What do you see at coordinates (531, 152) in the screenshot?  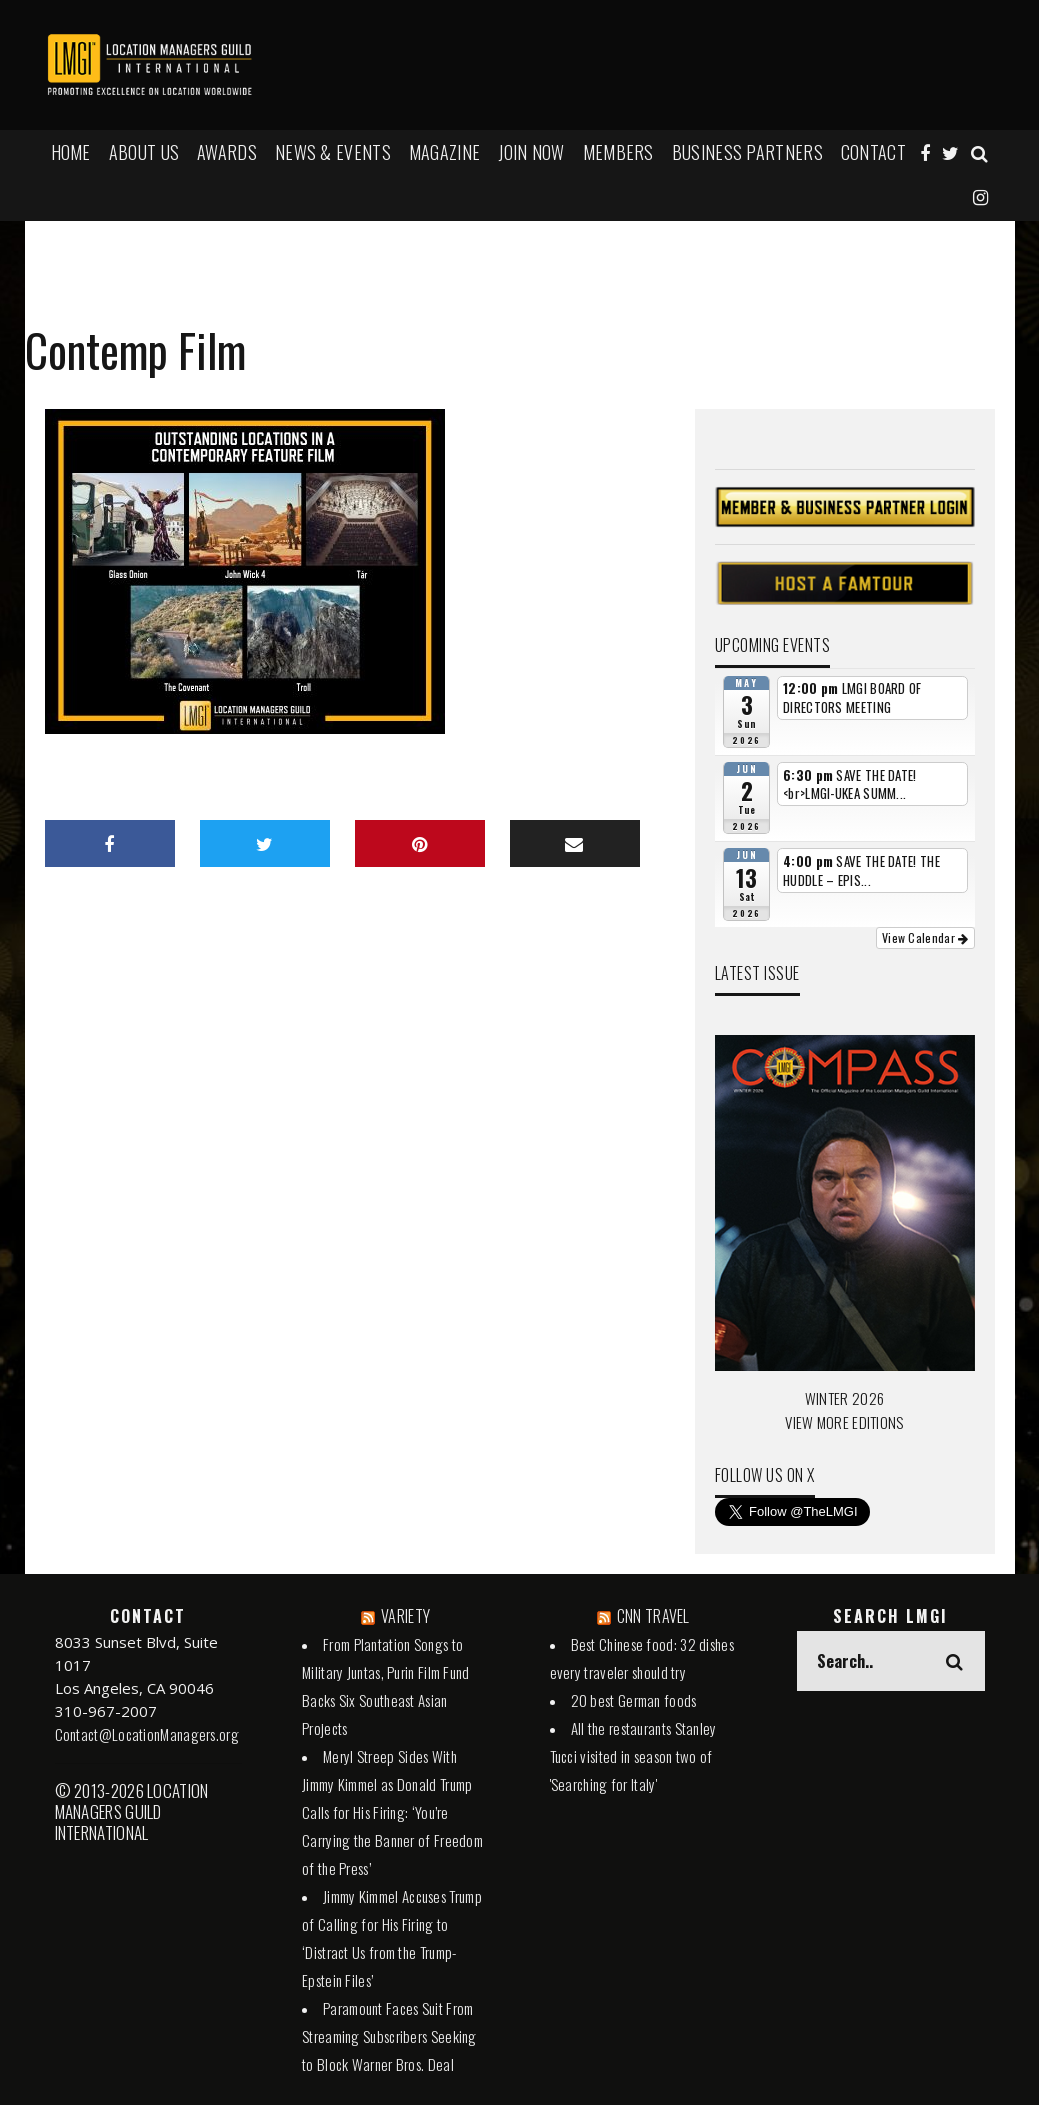 I see `JOIN NOW` at bounding box center [531, 152].